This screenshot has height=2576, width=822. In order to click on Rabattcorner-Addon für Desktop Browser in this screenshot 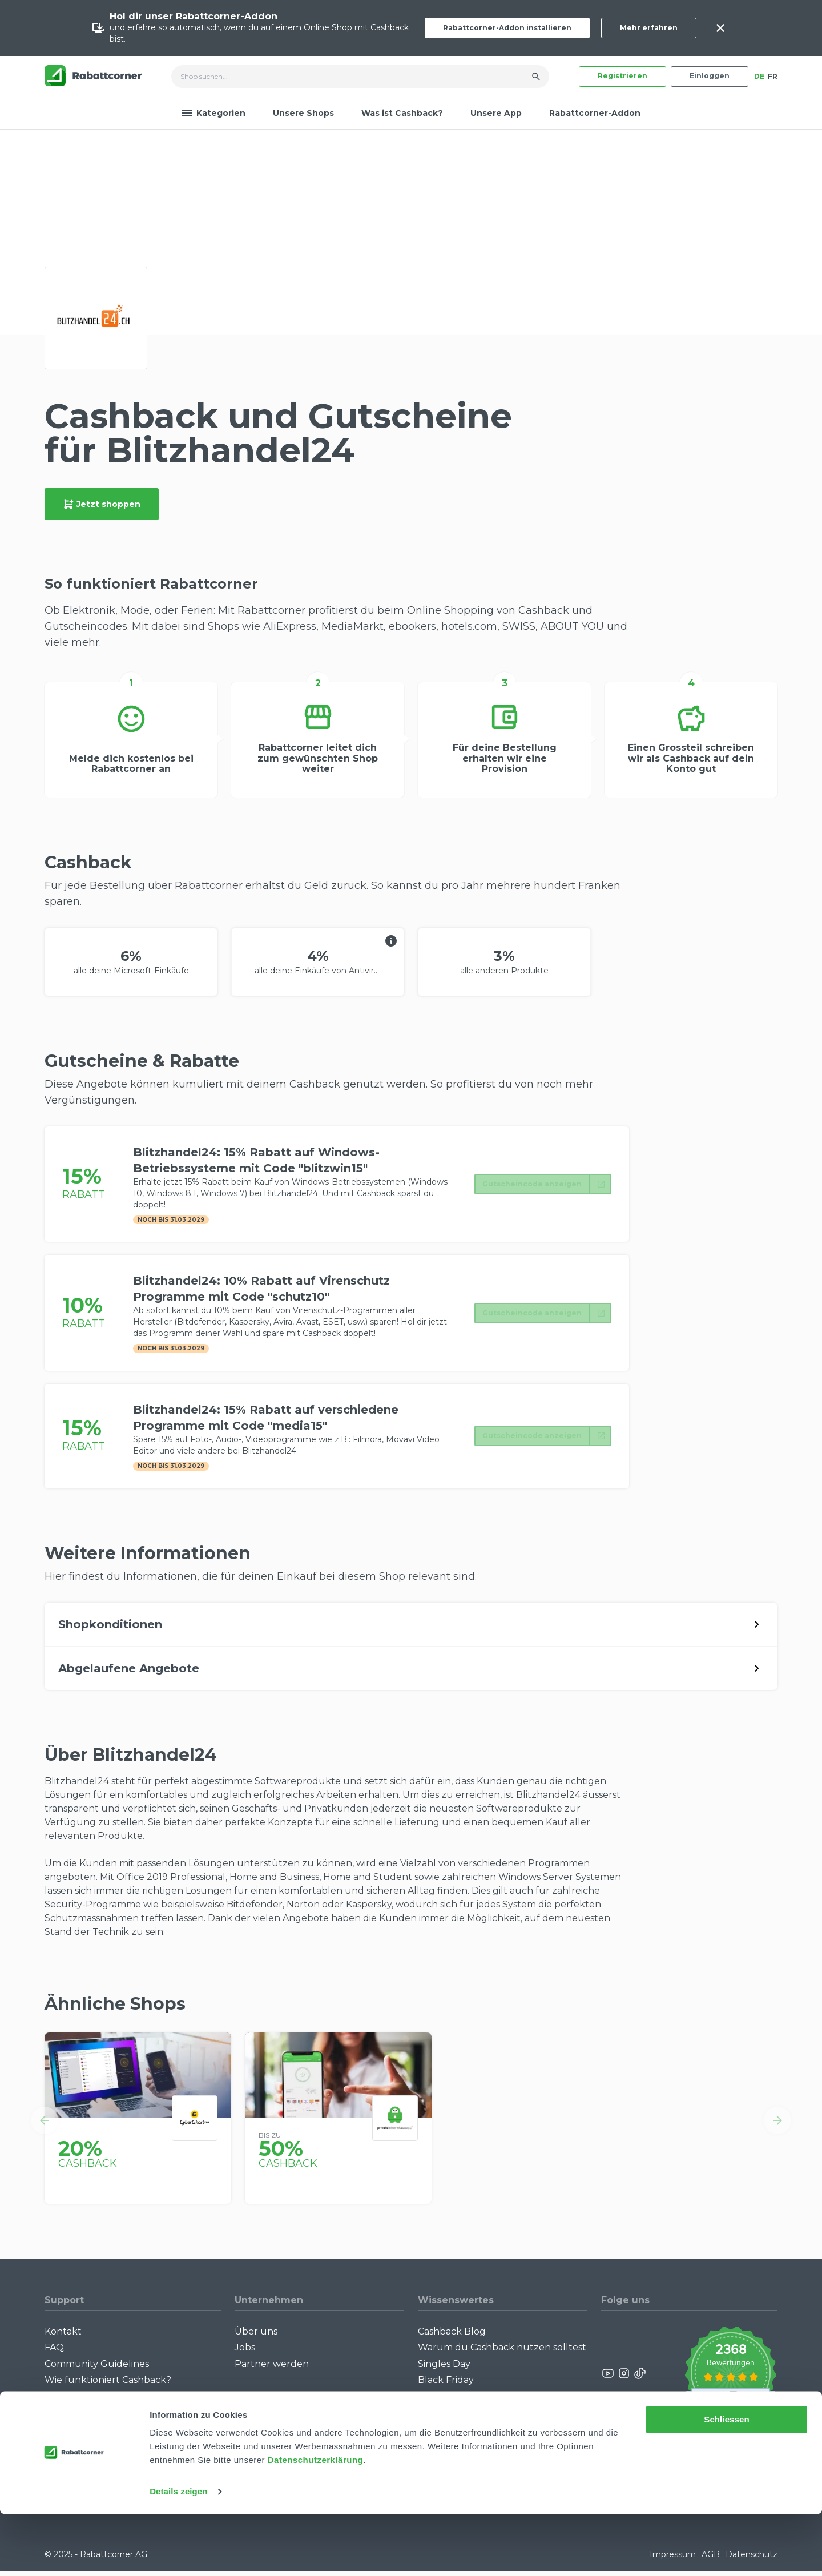, I will do `click(122, 2405)`.